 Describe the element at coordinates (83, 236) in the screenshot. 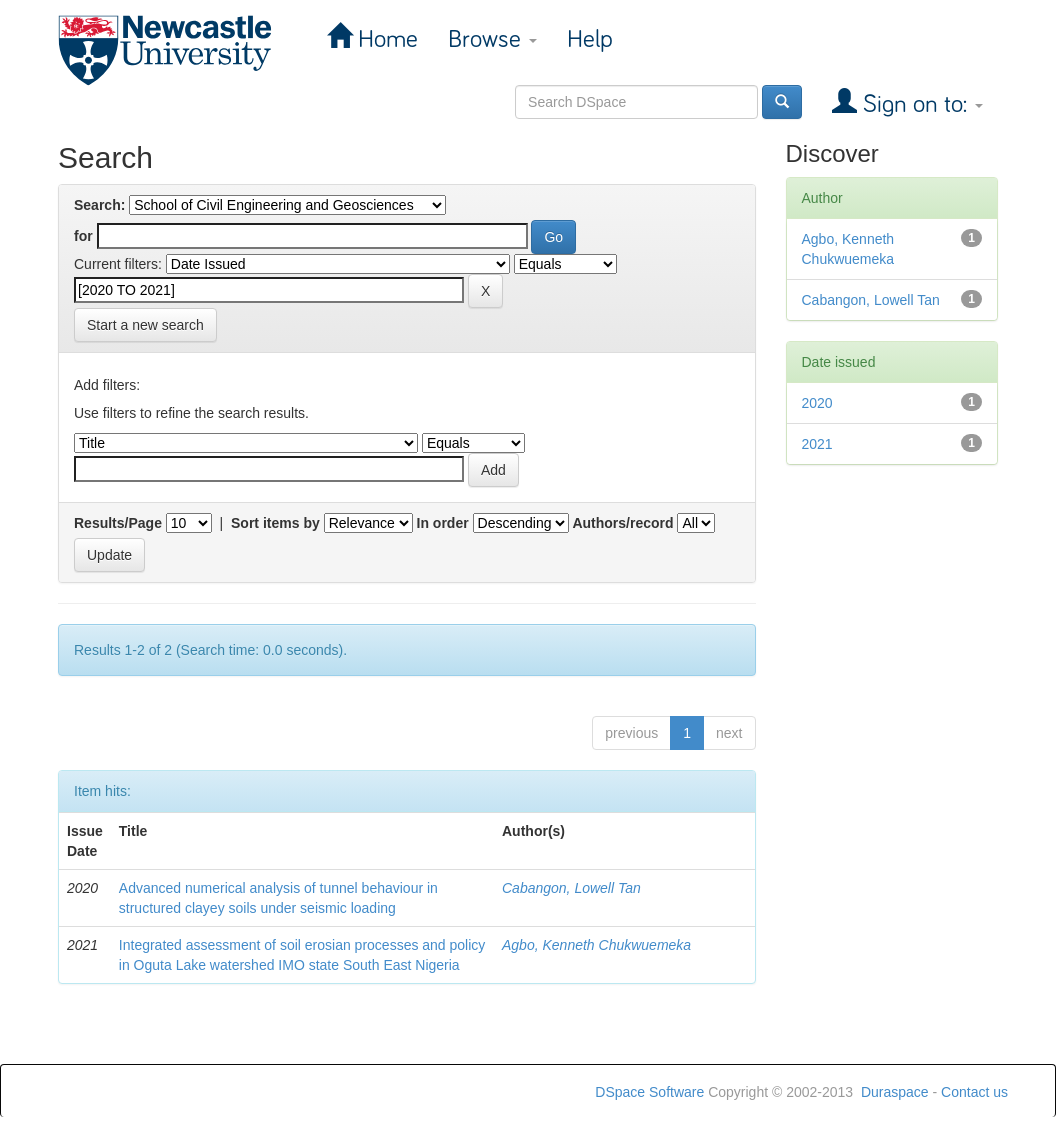

I see `for` at that location.